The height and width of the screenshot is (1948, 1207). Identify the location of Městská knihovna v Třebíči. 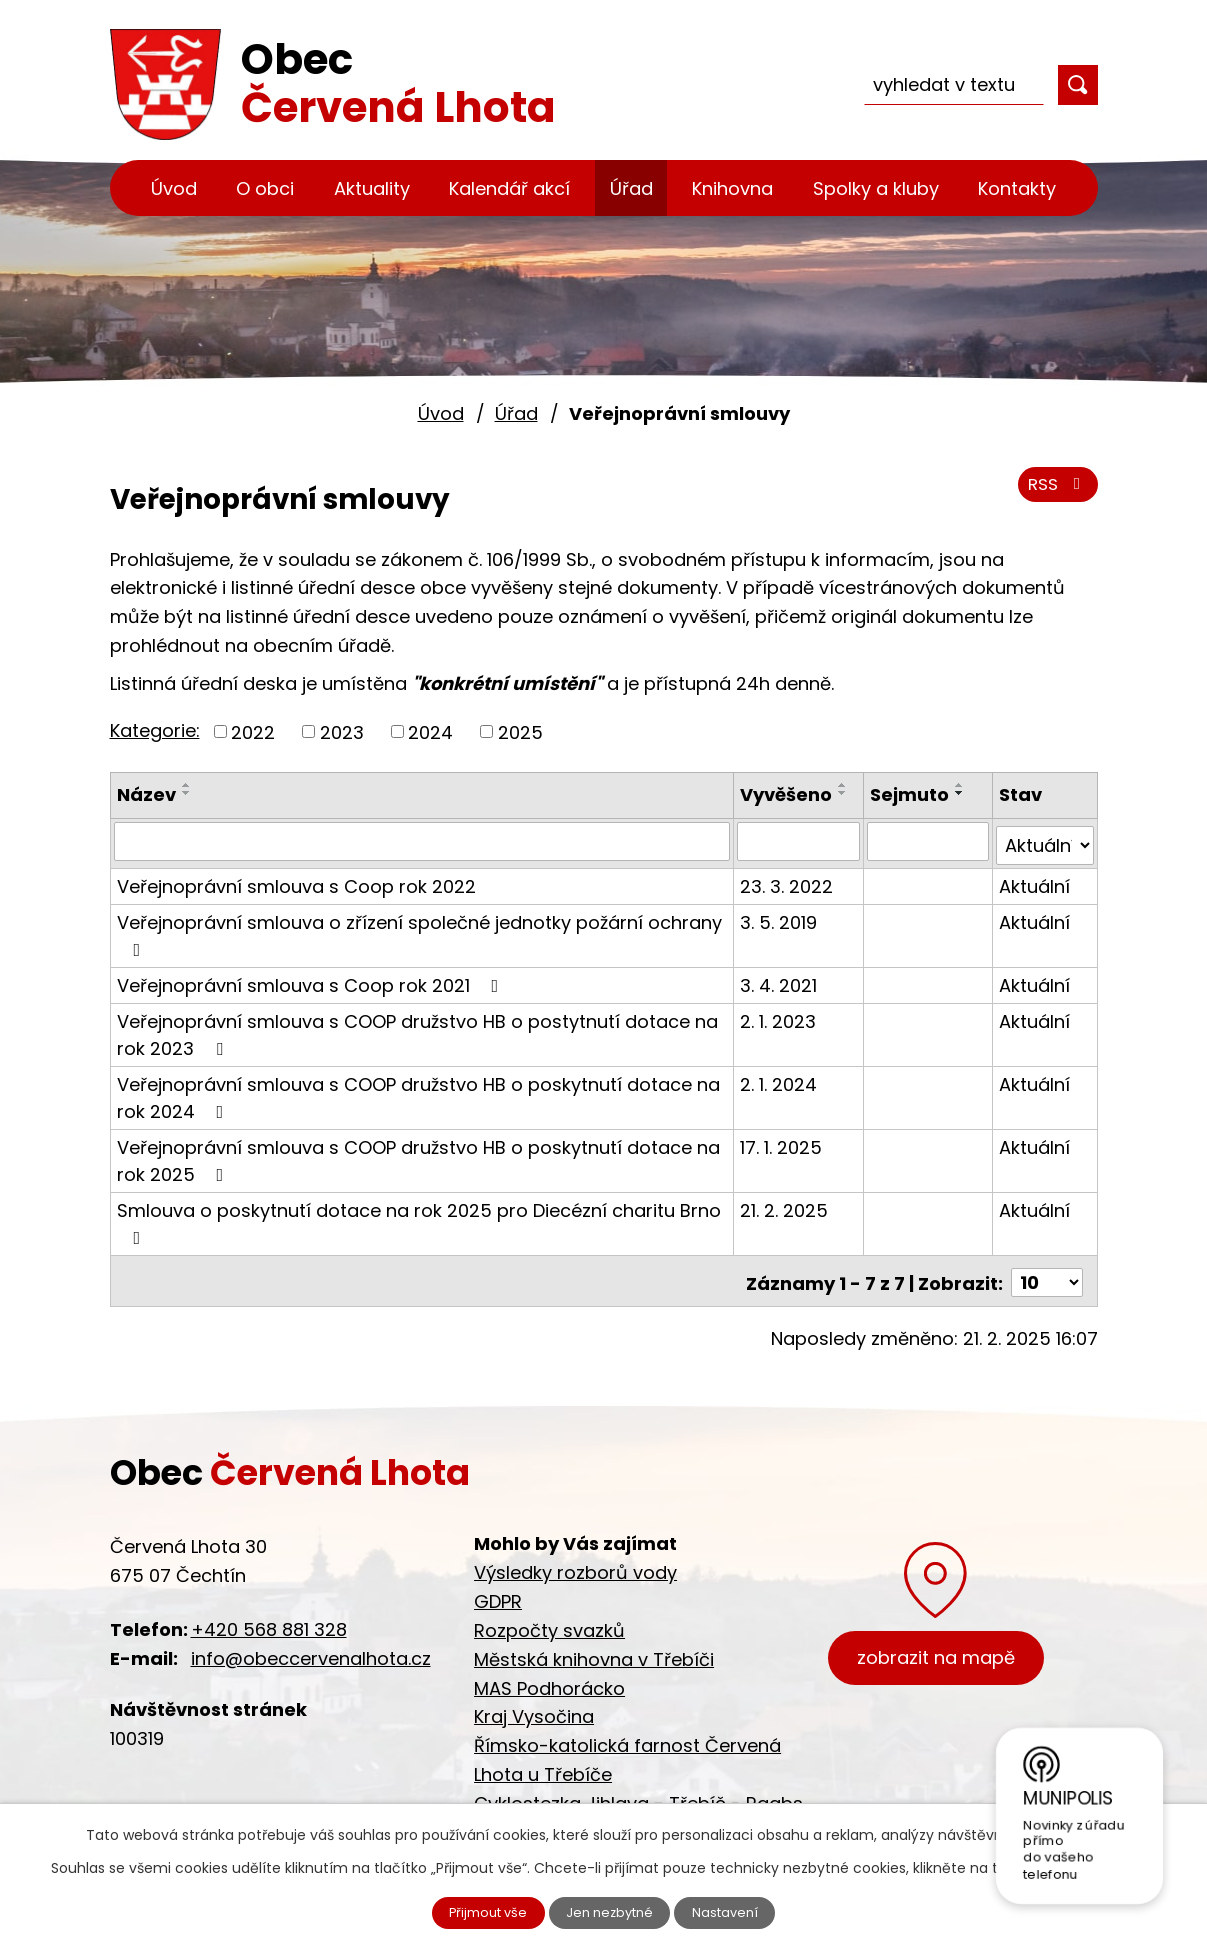
(594, 1651).